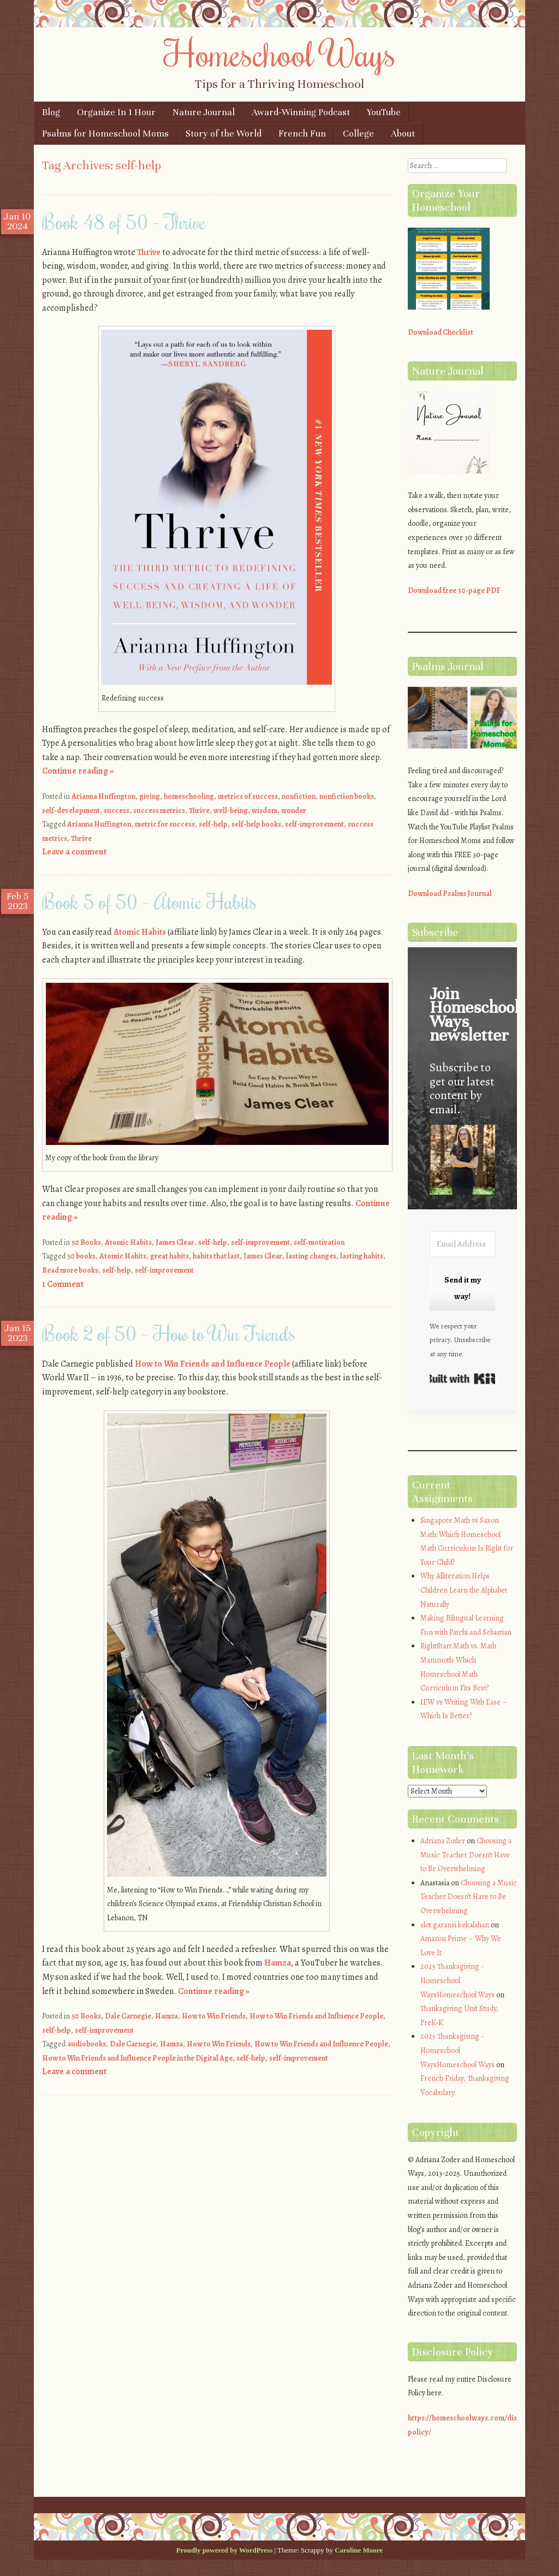 Image resolution: width=559 pixels, height=2576 pixels. What do you see at coordinates (248, 796) in the screenshot?
I see `metrics of success` at bounding box center [248, 796].